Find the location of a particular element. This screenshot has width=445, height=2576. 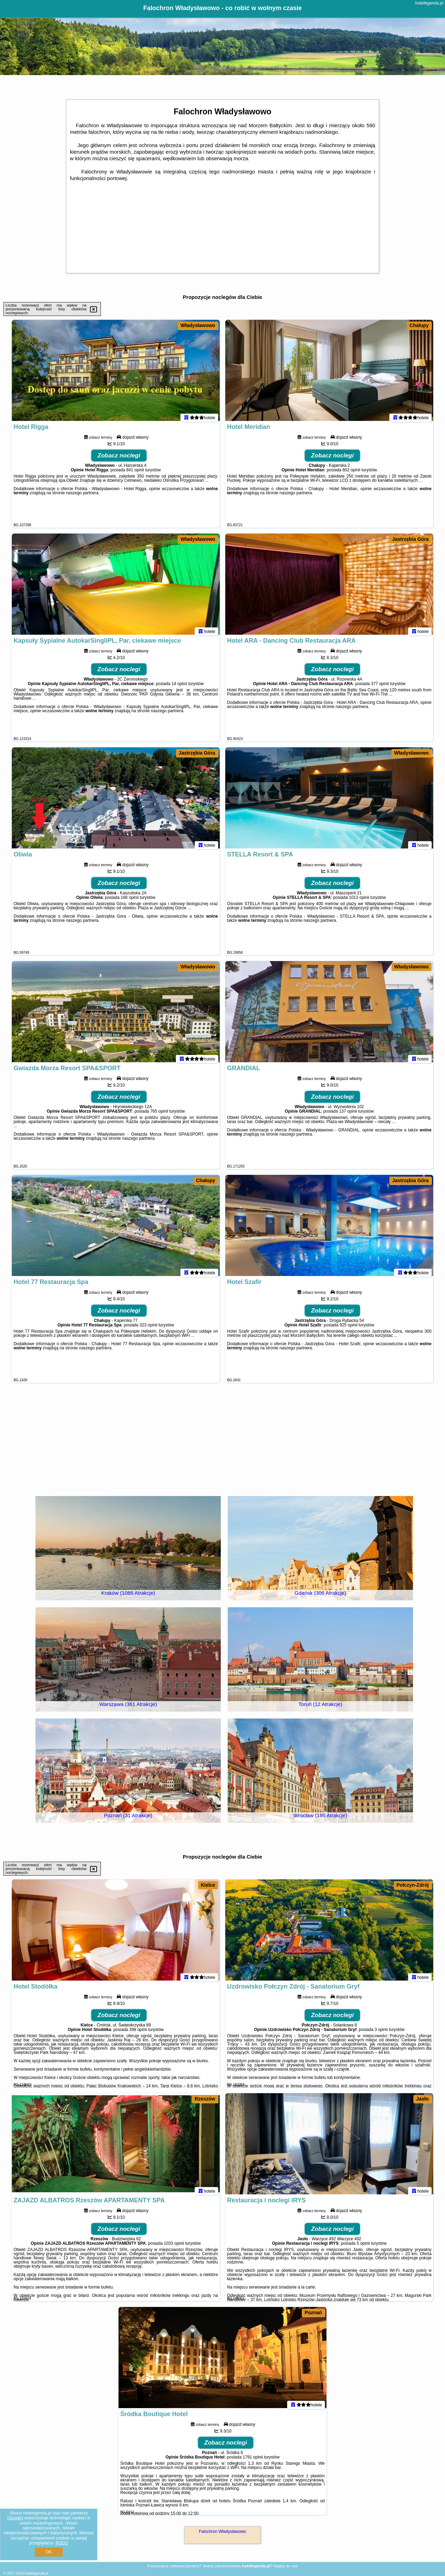

377 opinii is located at coordinates (380, 686).